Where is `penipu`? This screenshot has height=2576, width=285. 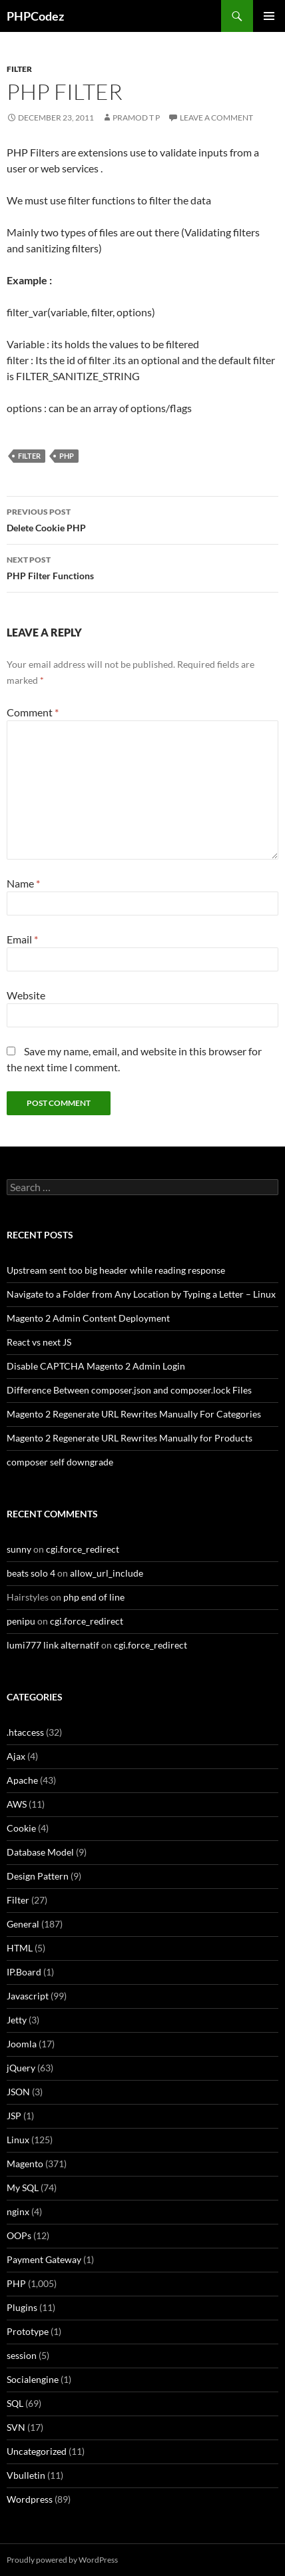 penipu is located at coordinates (21, 1621).